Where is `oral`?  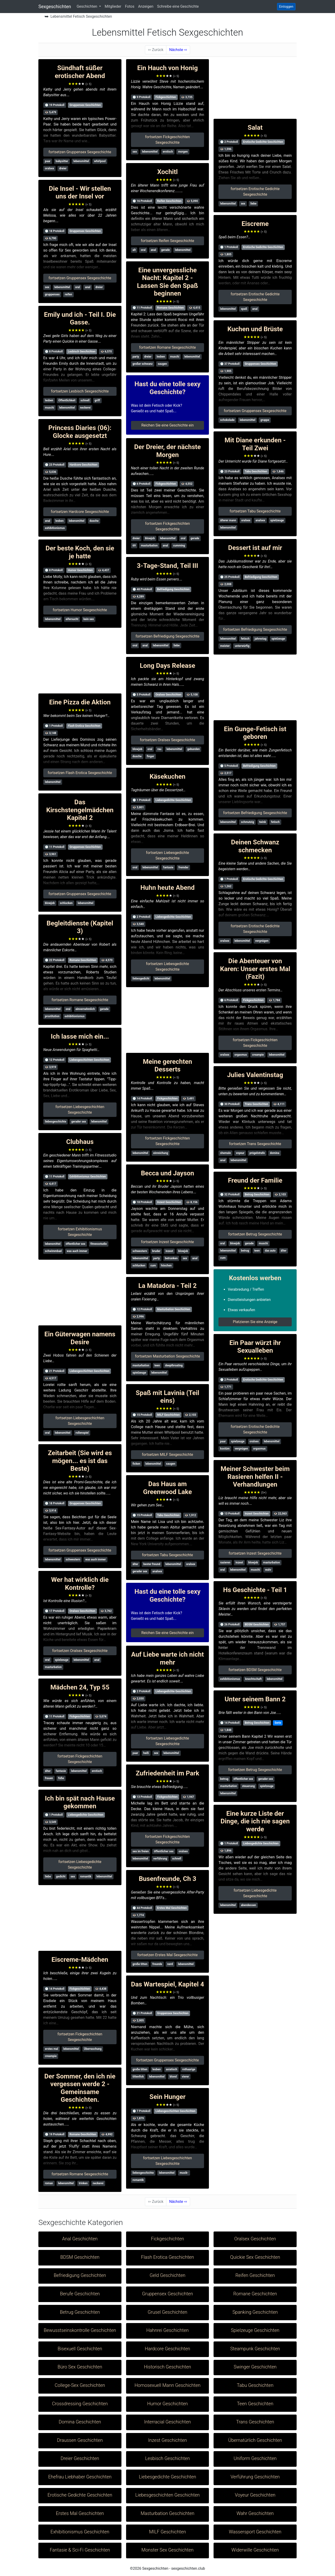 oral is located at coordinates (77, 287).